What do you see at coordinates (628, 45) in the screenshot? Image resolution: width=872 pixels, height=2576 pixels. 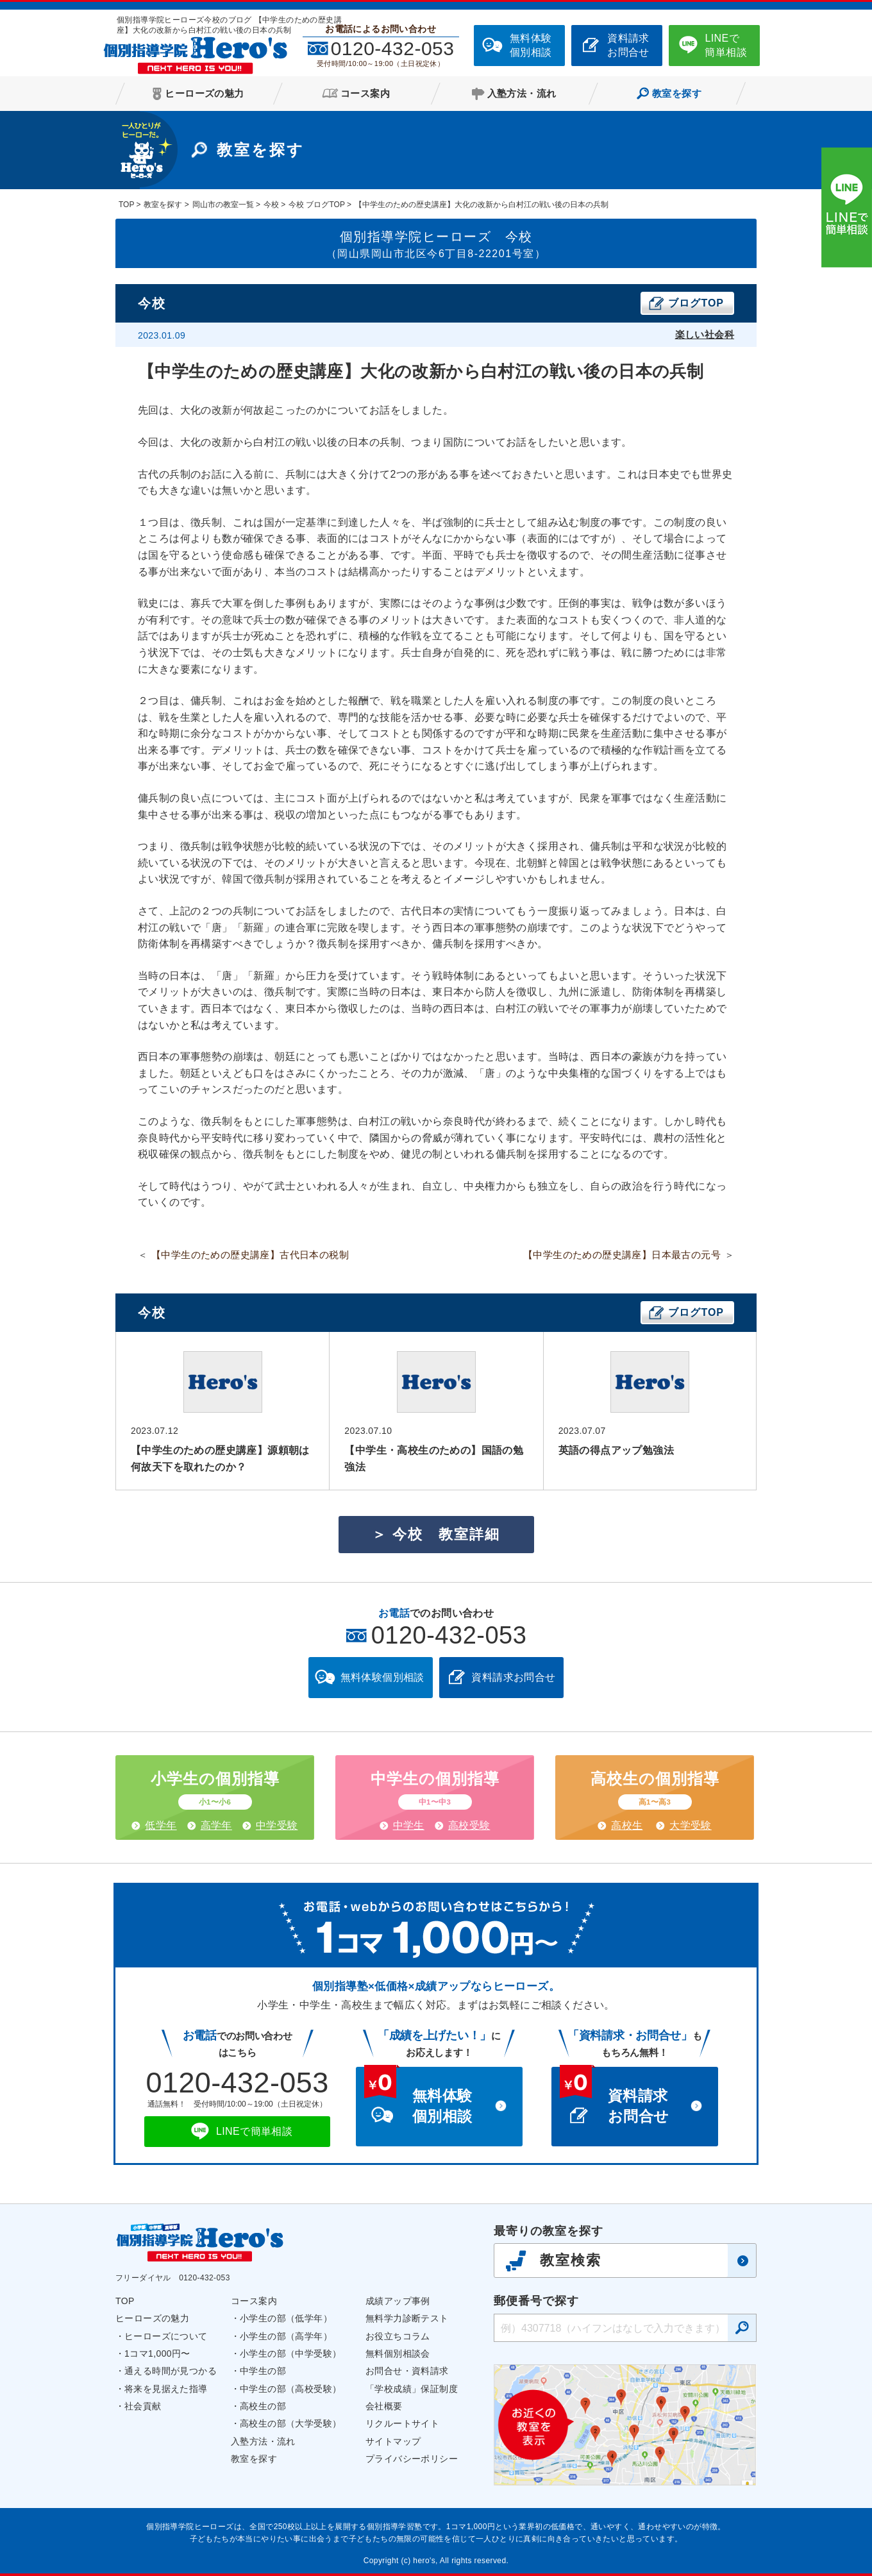 I see `資料請求お問合せ` at bounding box center [628, 45].